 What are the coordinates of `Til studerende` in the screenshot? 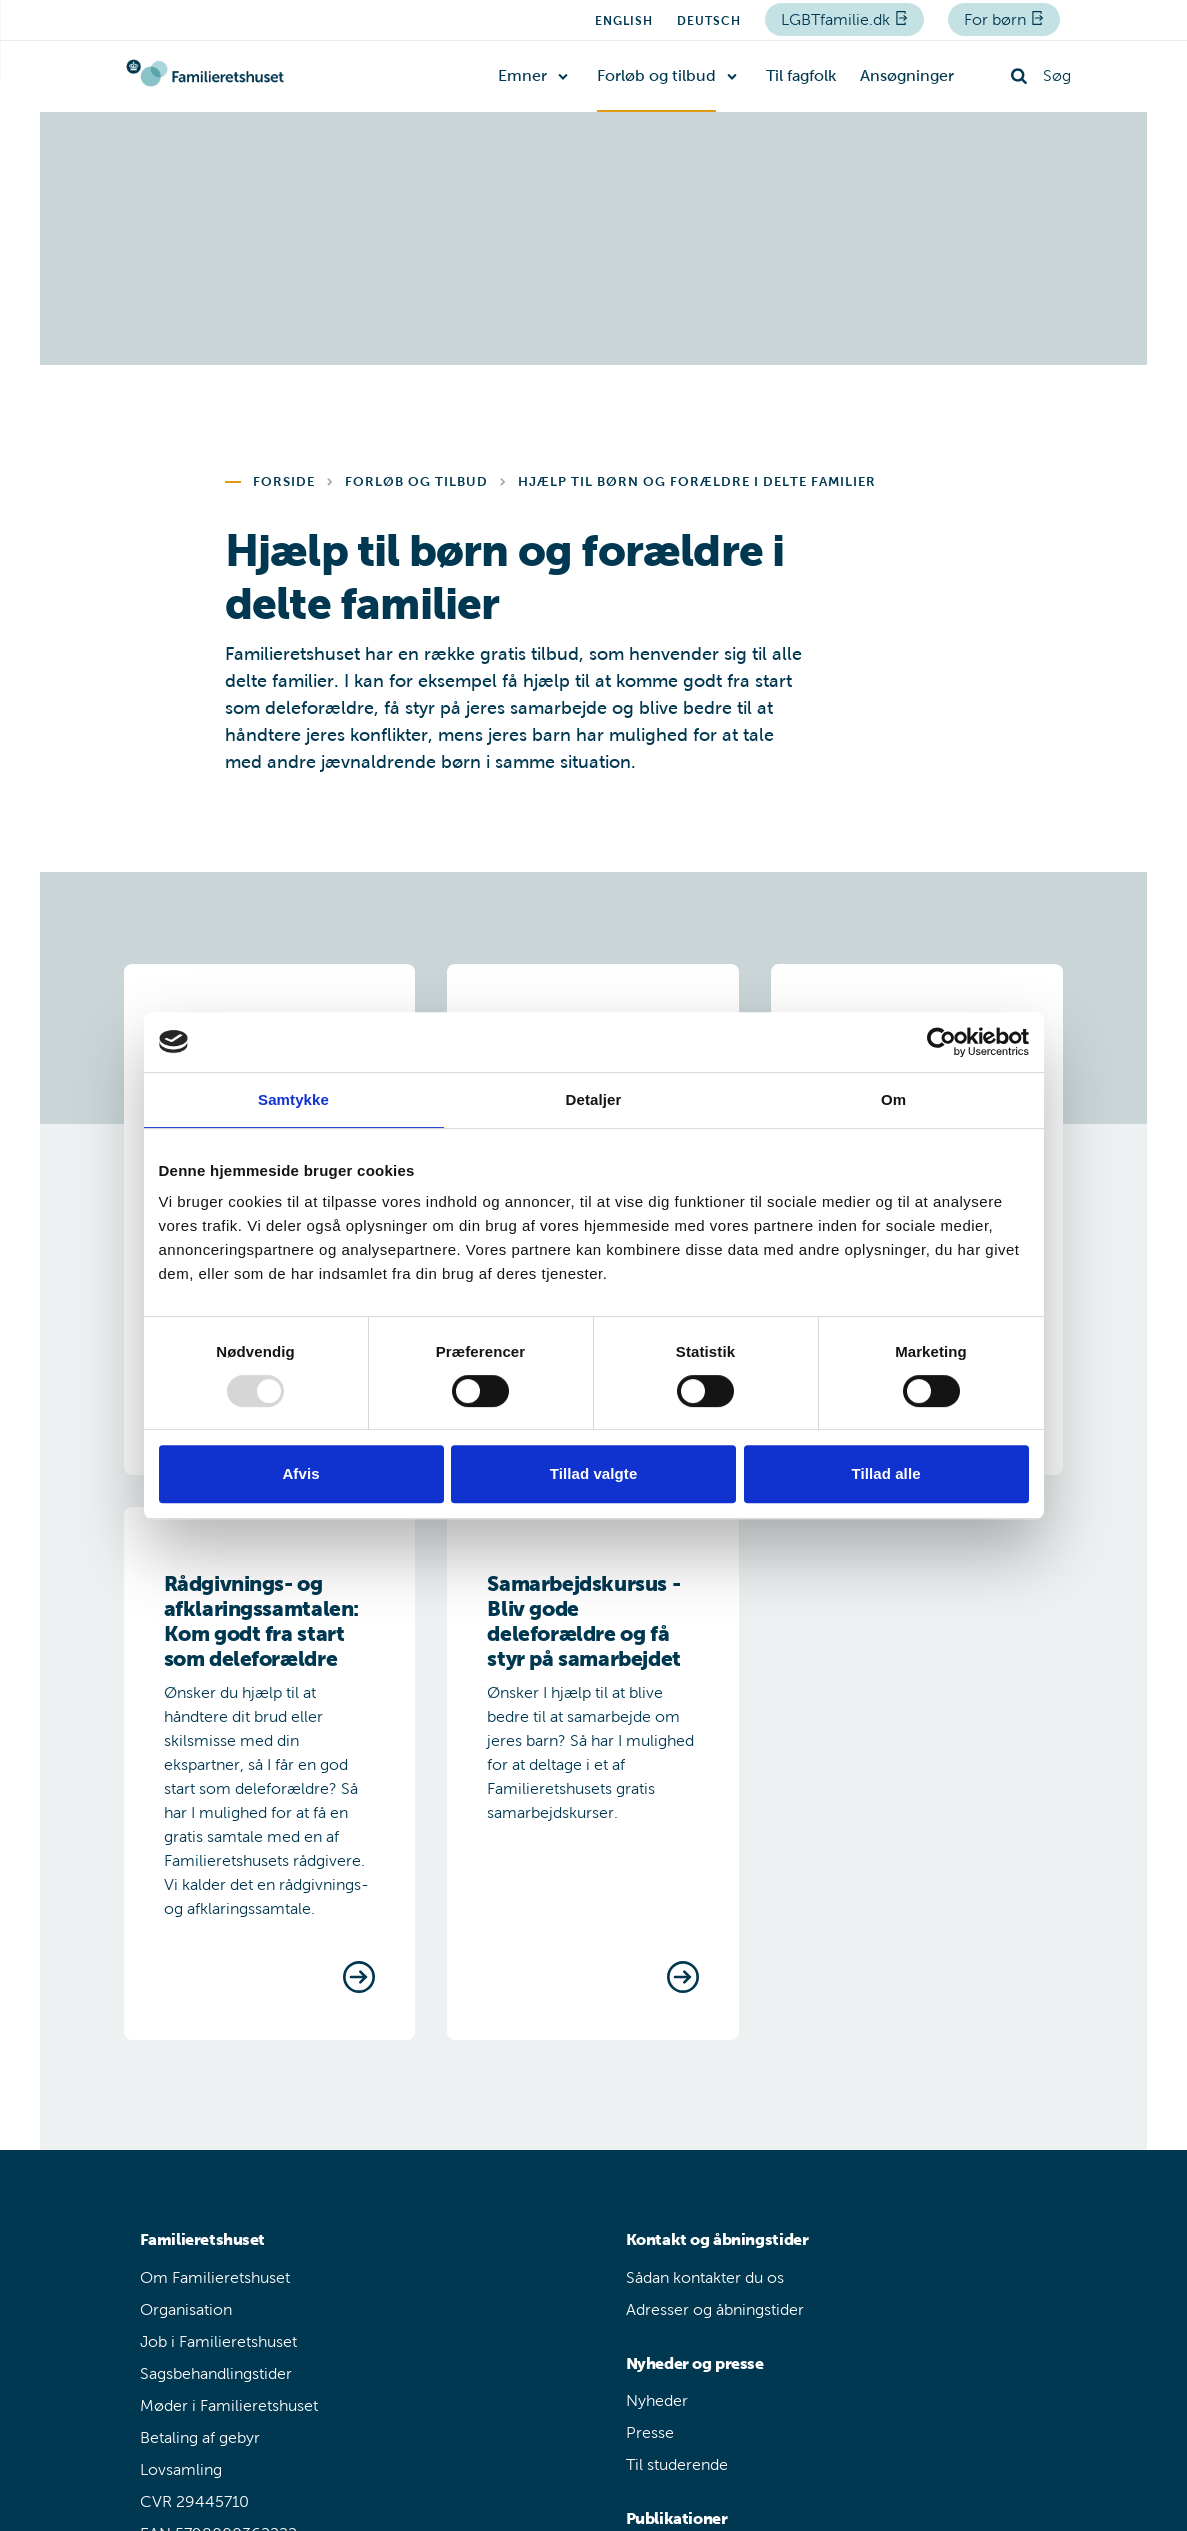 It's located at (677, 2464).